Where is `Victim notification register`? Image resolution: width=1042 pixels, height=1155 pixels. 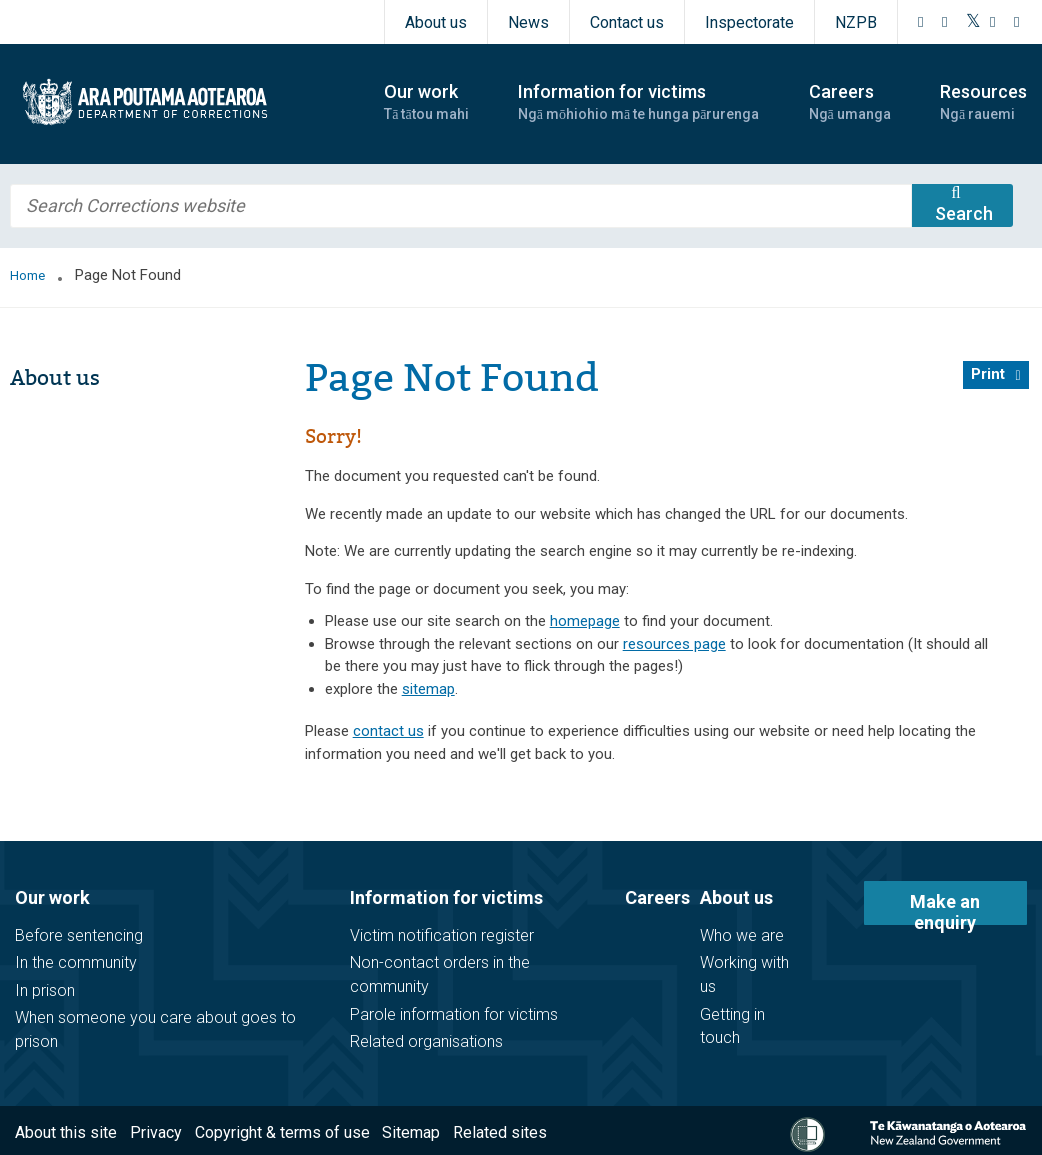 Victim notification register is located at coordinates (442, 935).